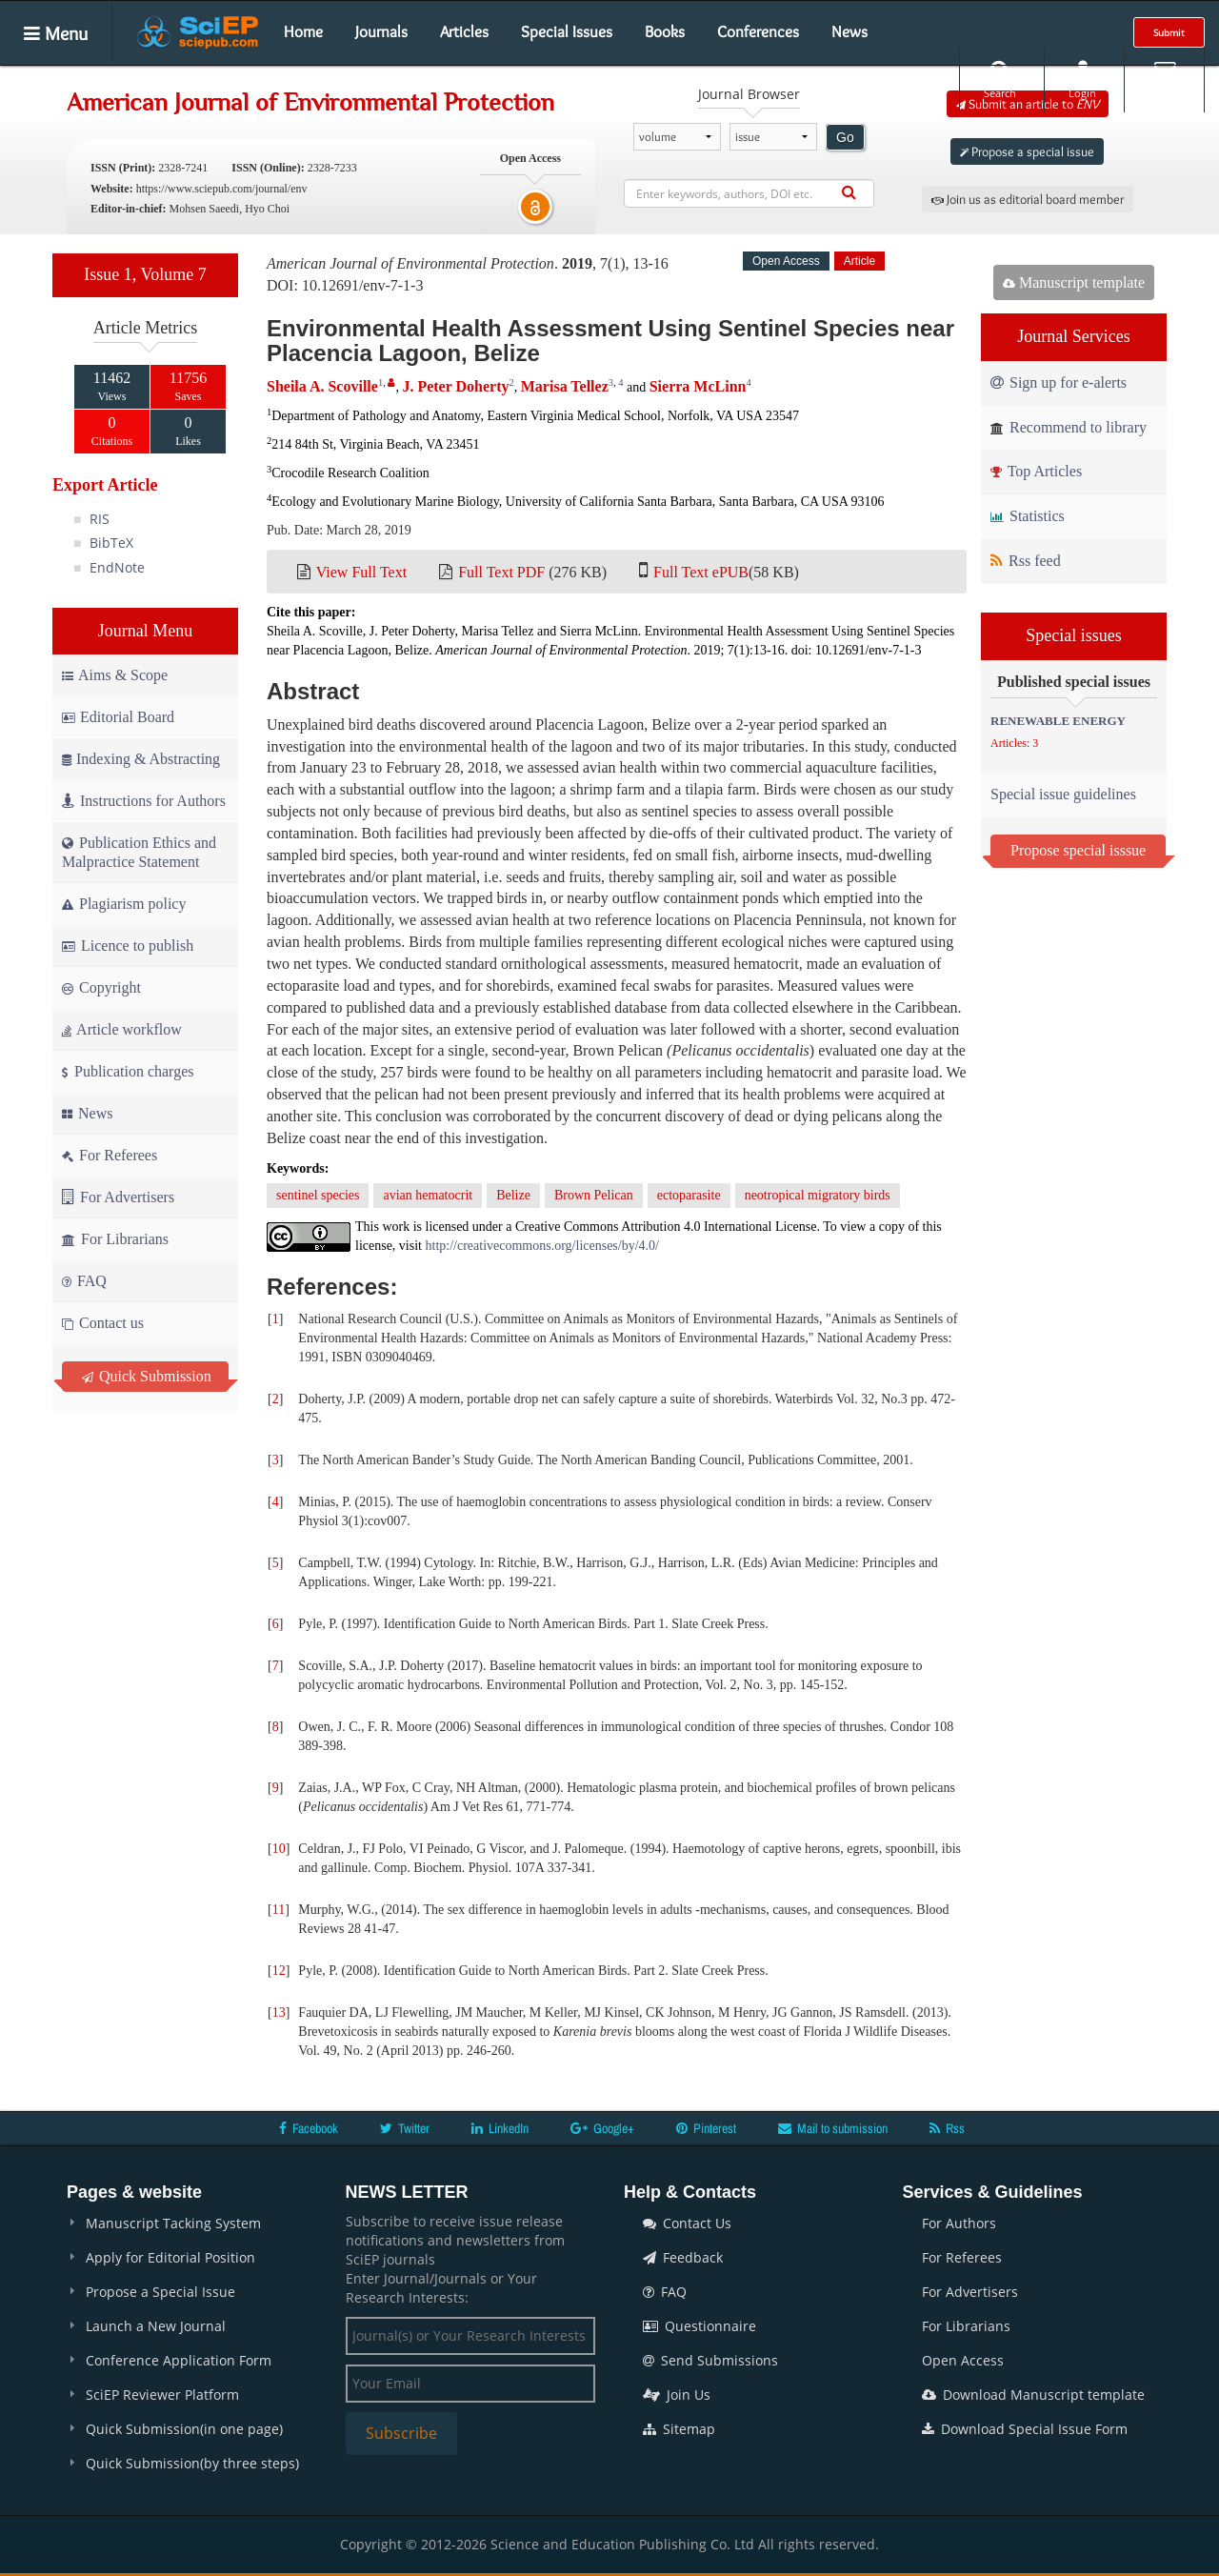  What do you see at coordinates (279, 1970) in the screenshot?
I see `12` at bounding box center [279, 1970].